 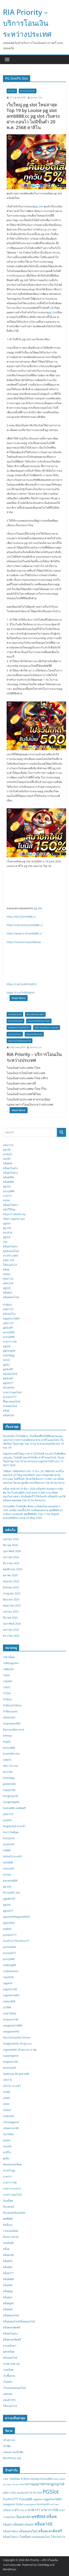 What do you see at coordinates (12, 1392) in the screenshot?
I see `บาคาร่าออนไลน์` at bounding box center [12, 1392].